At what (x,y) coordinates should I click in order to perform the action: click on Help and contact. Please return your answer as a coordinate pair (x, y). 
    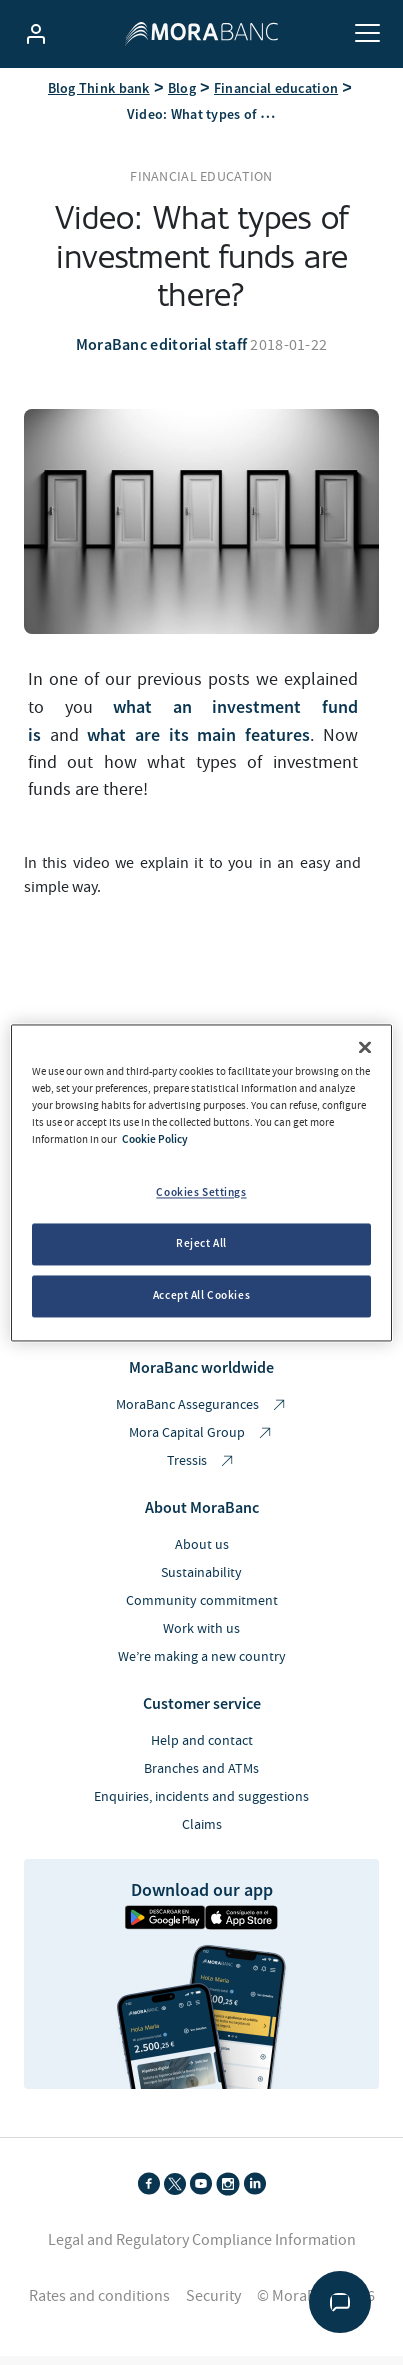
    Looking at the image, I should click on (202, 1749).